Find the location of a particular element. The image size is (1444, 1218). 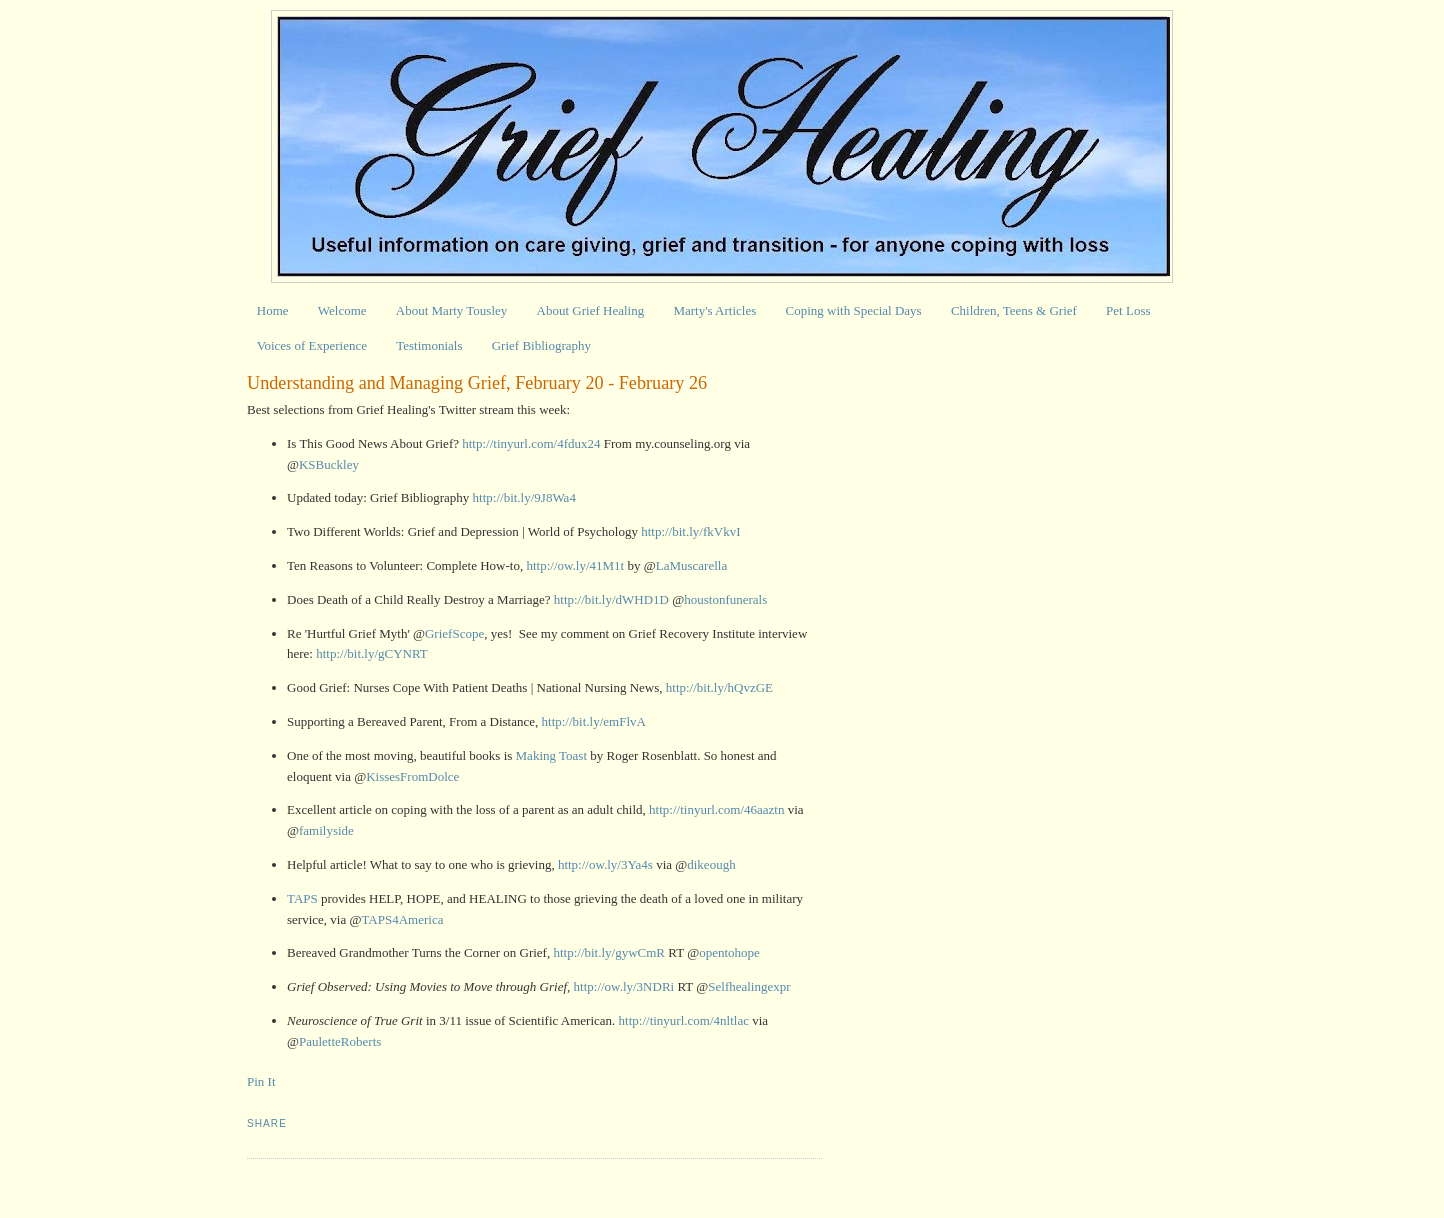

http://bit.ly/fkVkvI is located at coordinates (690, 531).